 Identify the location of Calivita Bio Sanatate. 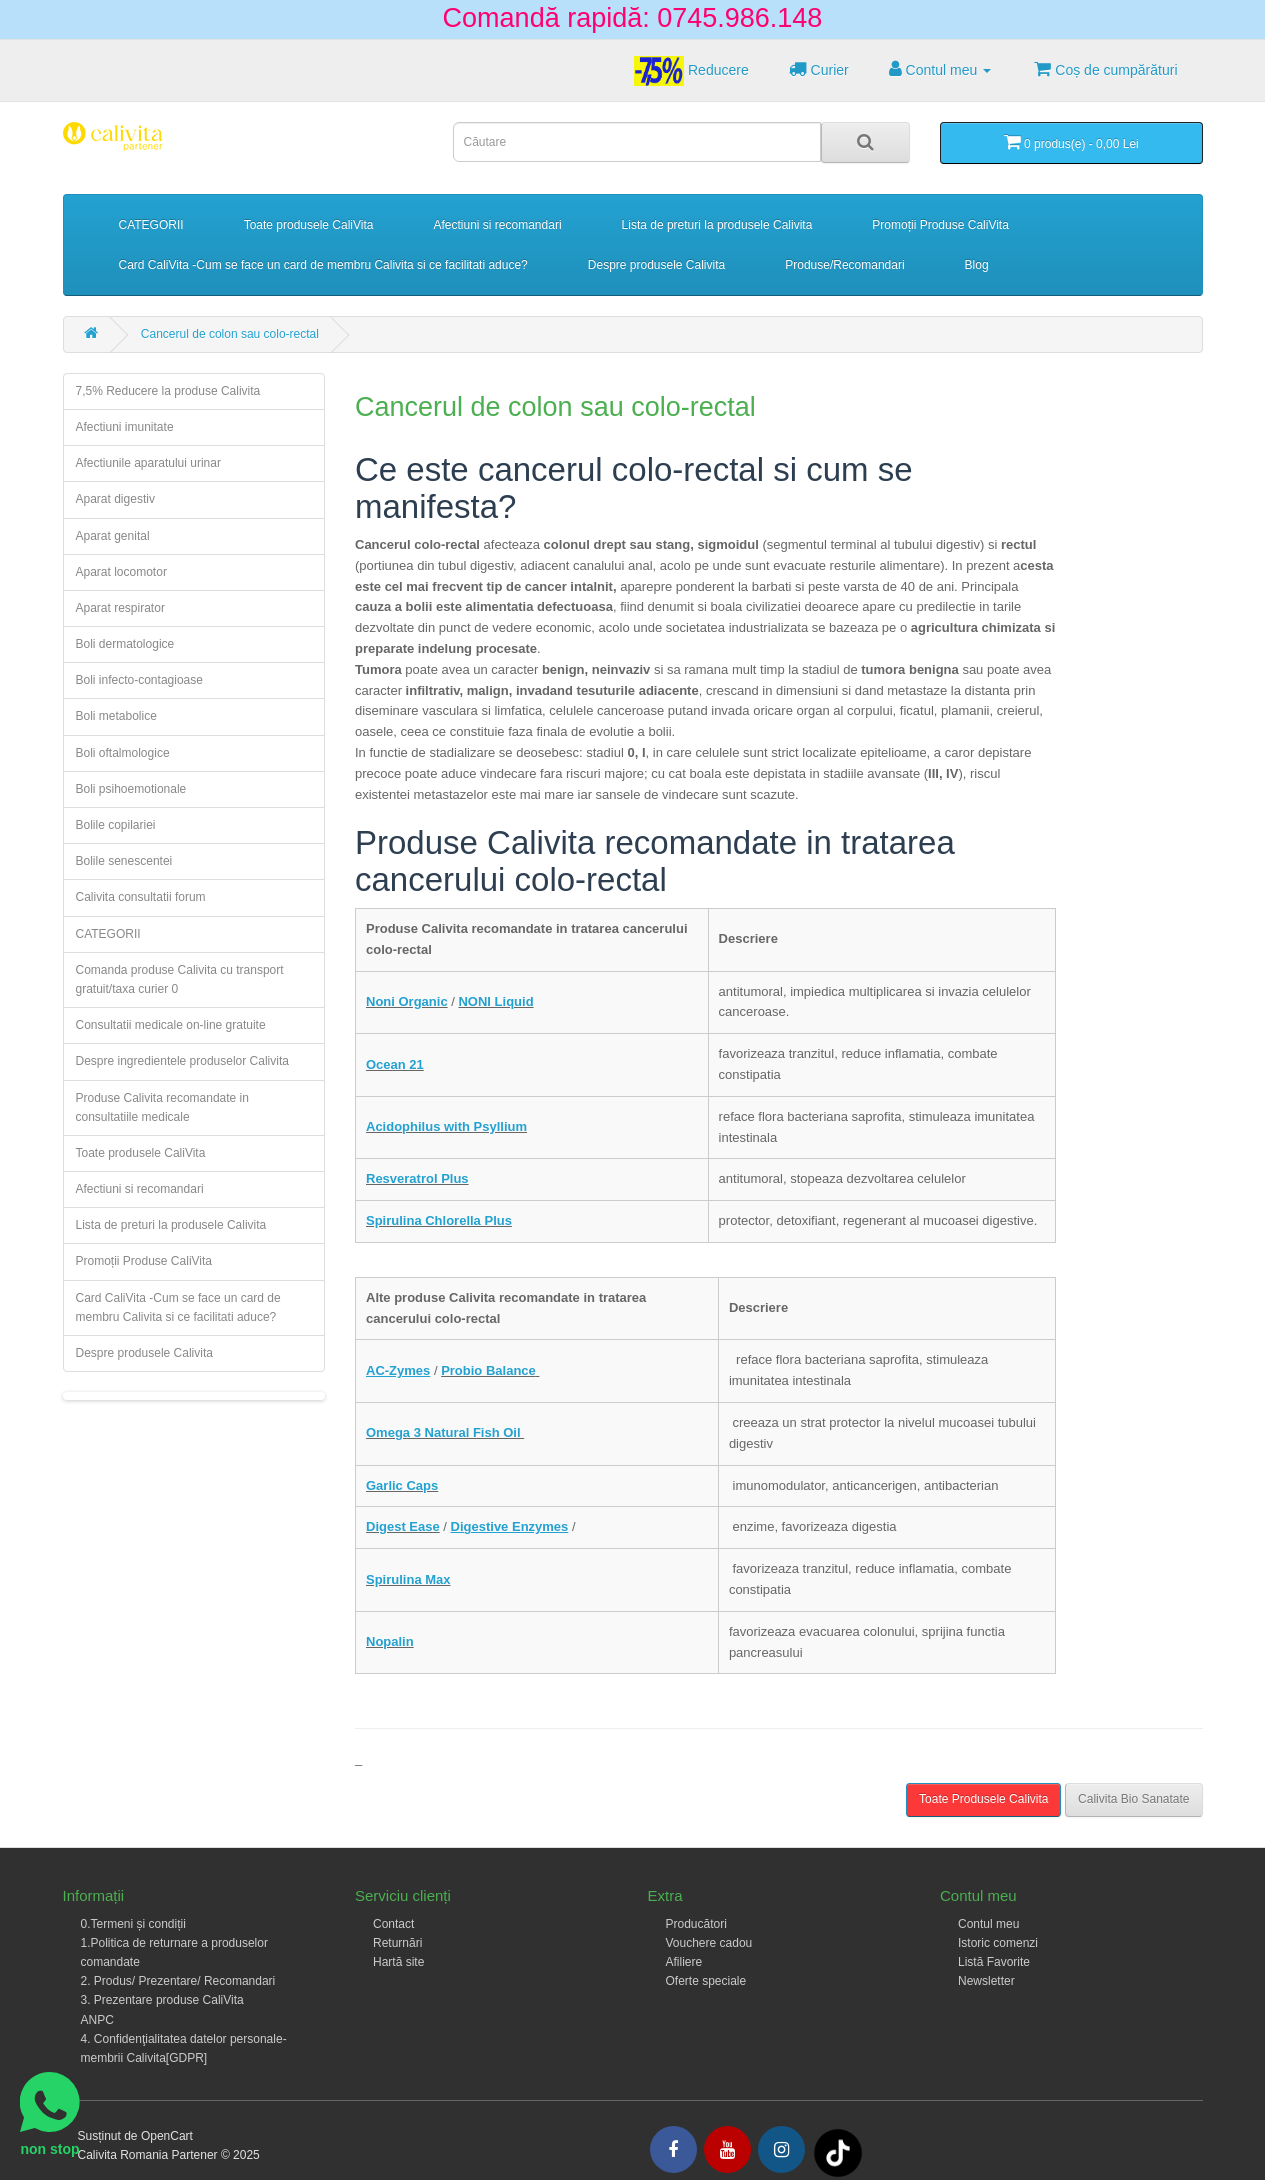
(1133, 1799).